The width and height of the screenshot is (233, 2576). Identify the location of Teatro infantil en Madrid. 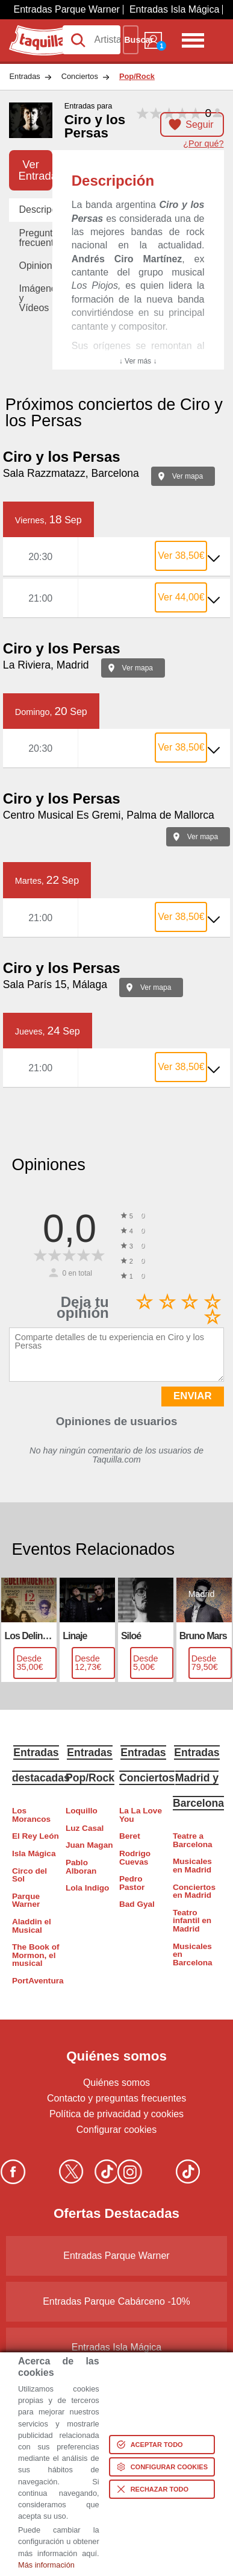
(192, 1920).